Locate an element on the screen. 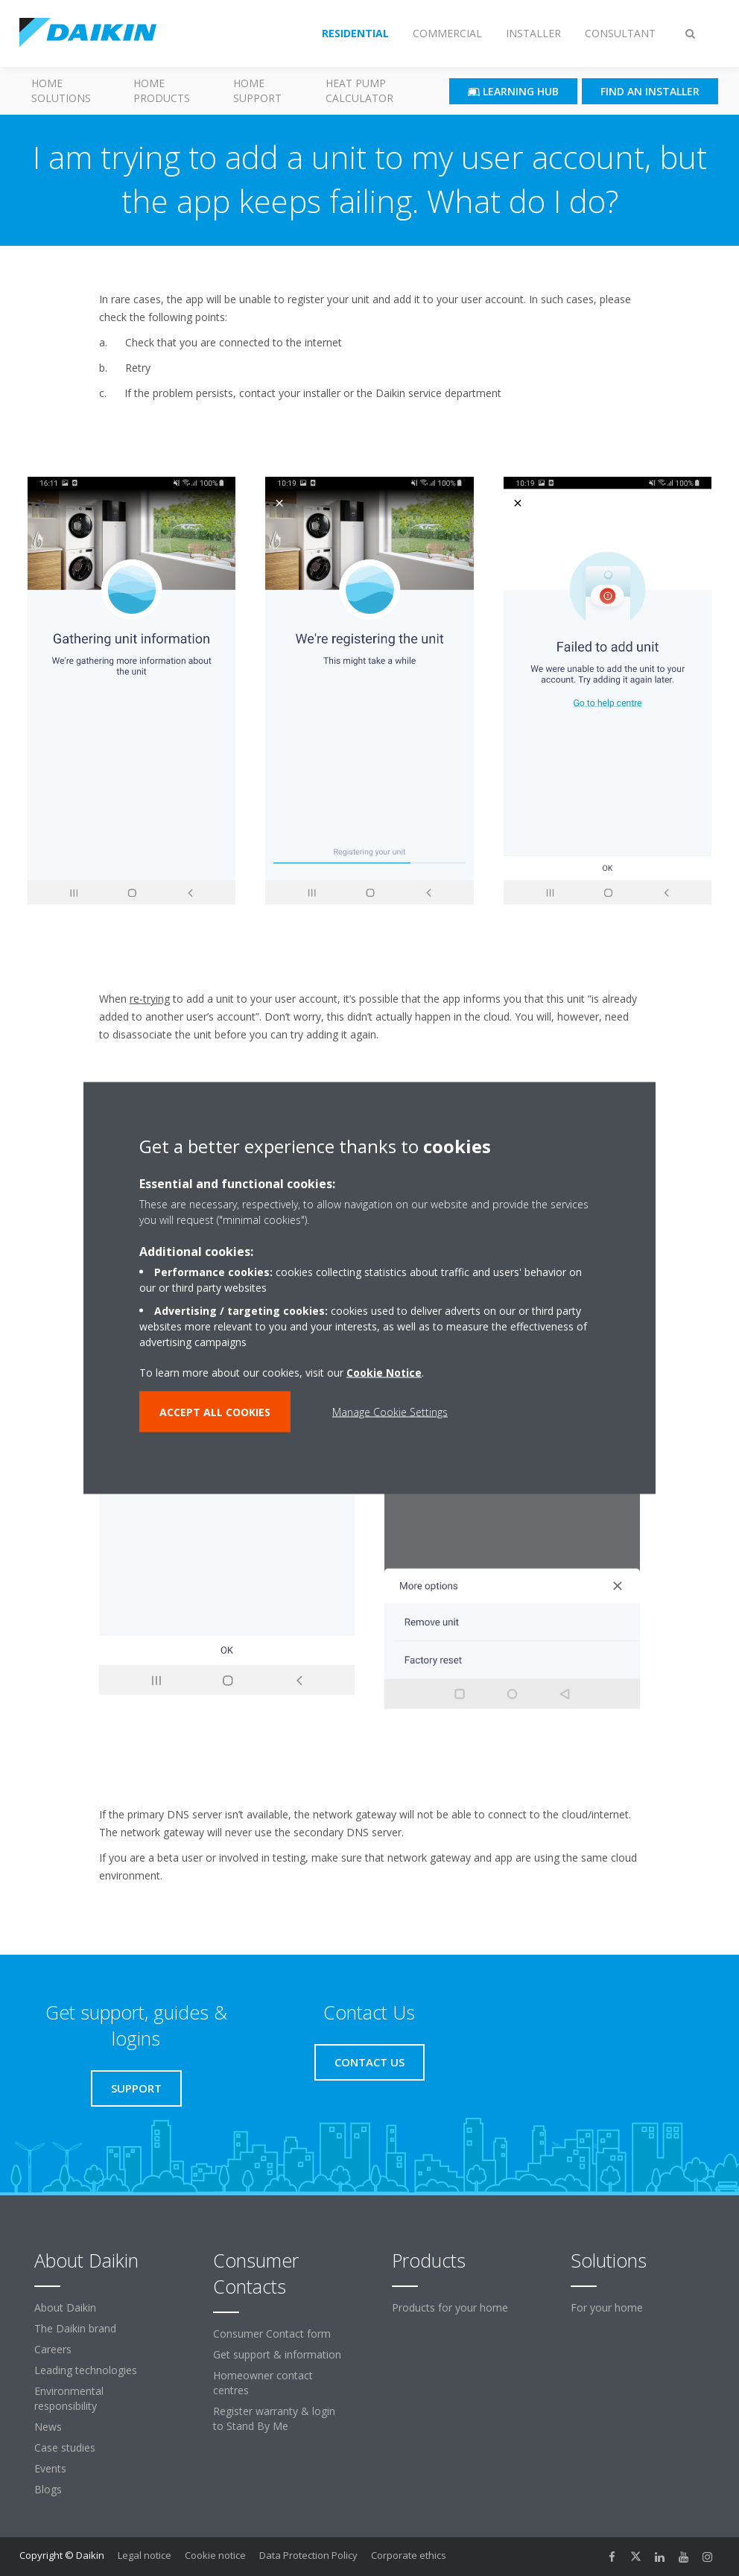 The height and width of the screenshot is (2576, 739). Cookie Notice is located at coordinates (384, 1372).